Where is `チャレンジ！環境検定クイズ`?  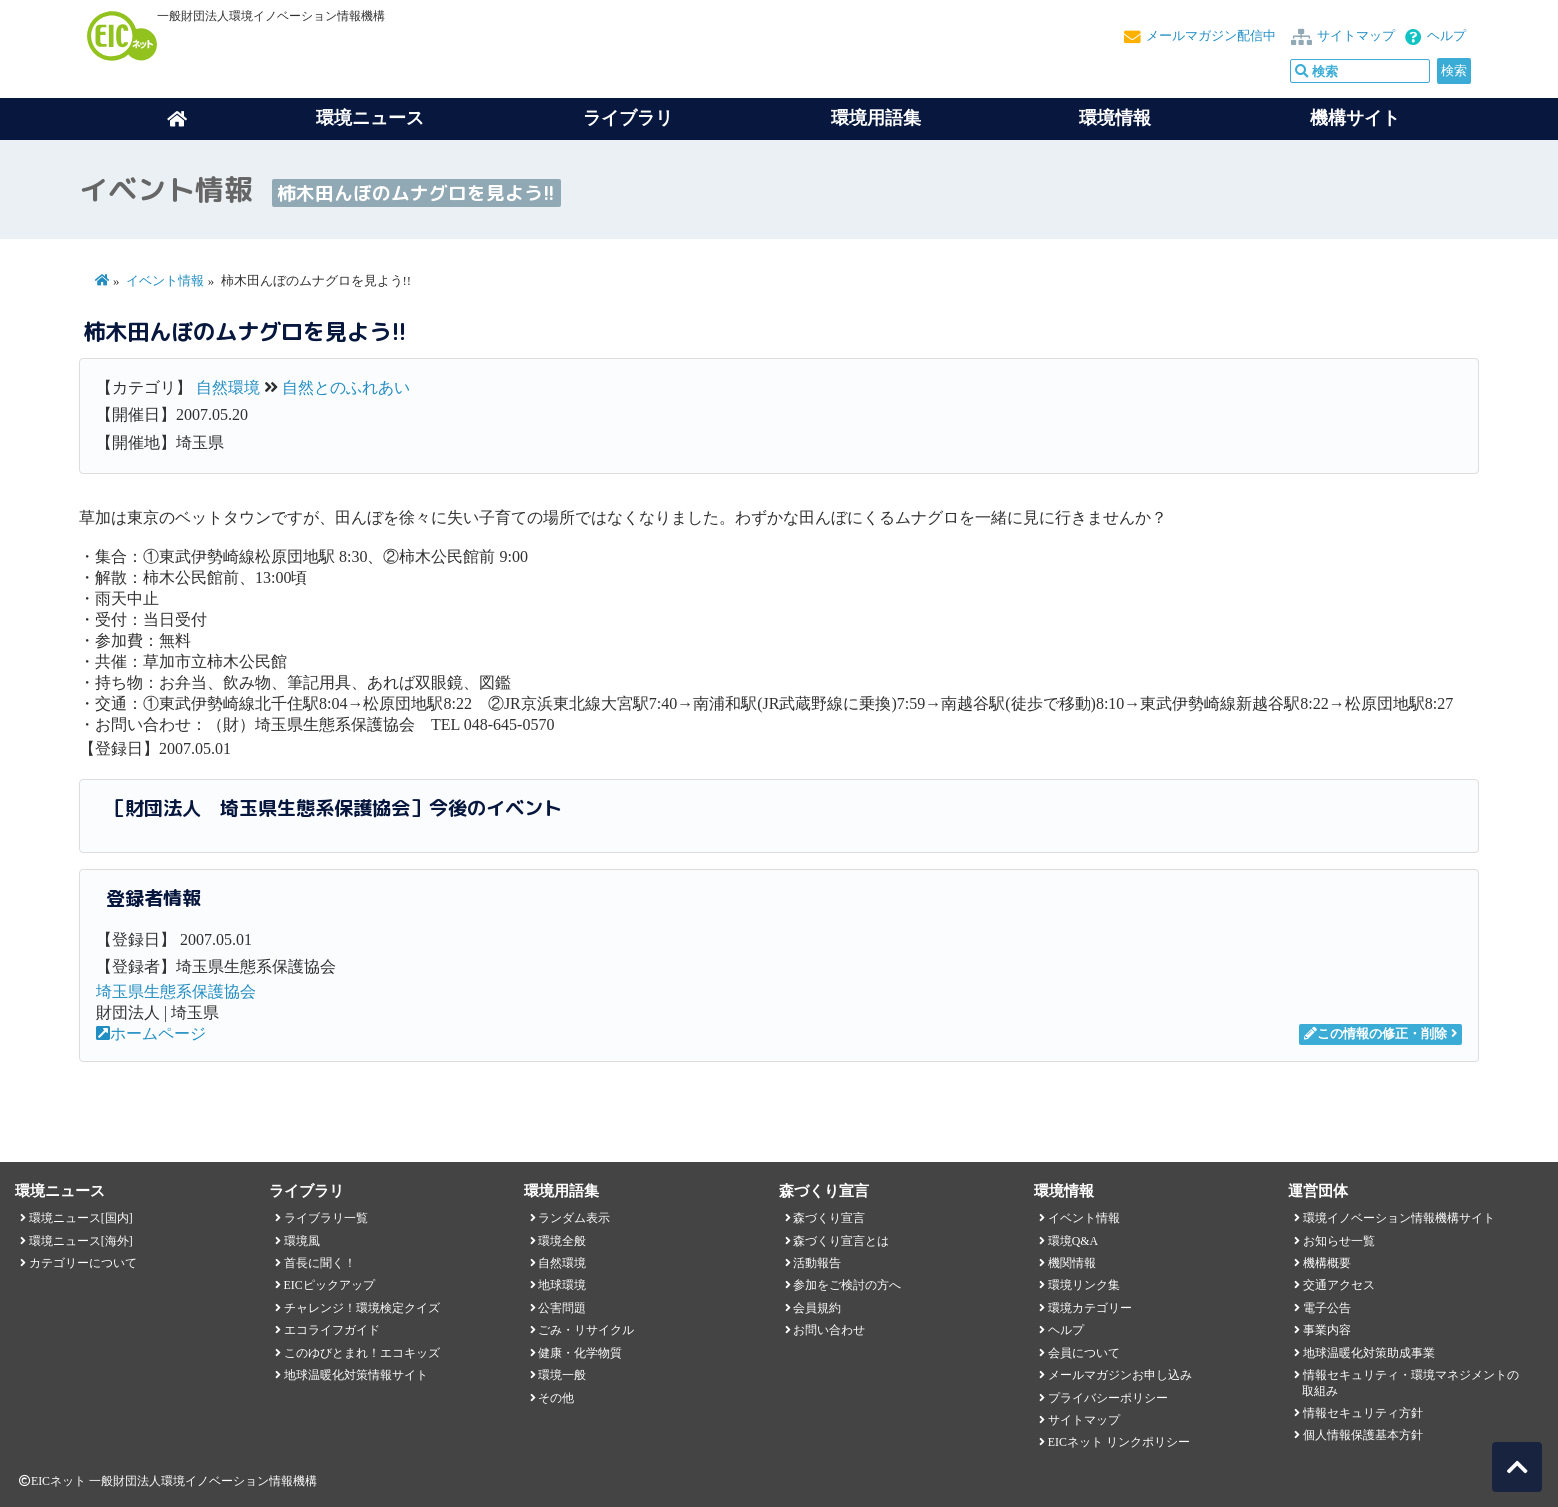 チャレンジ！環境検定クイズ is located at coordinates (362, 1308).